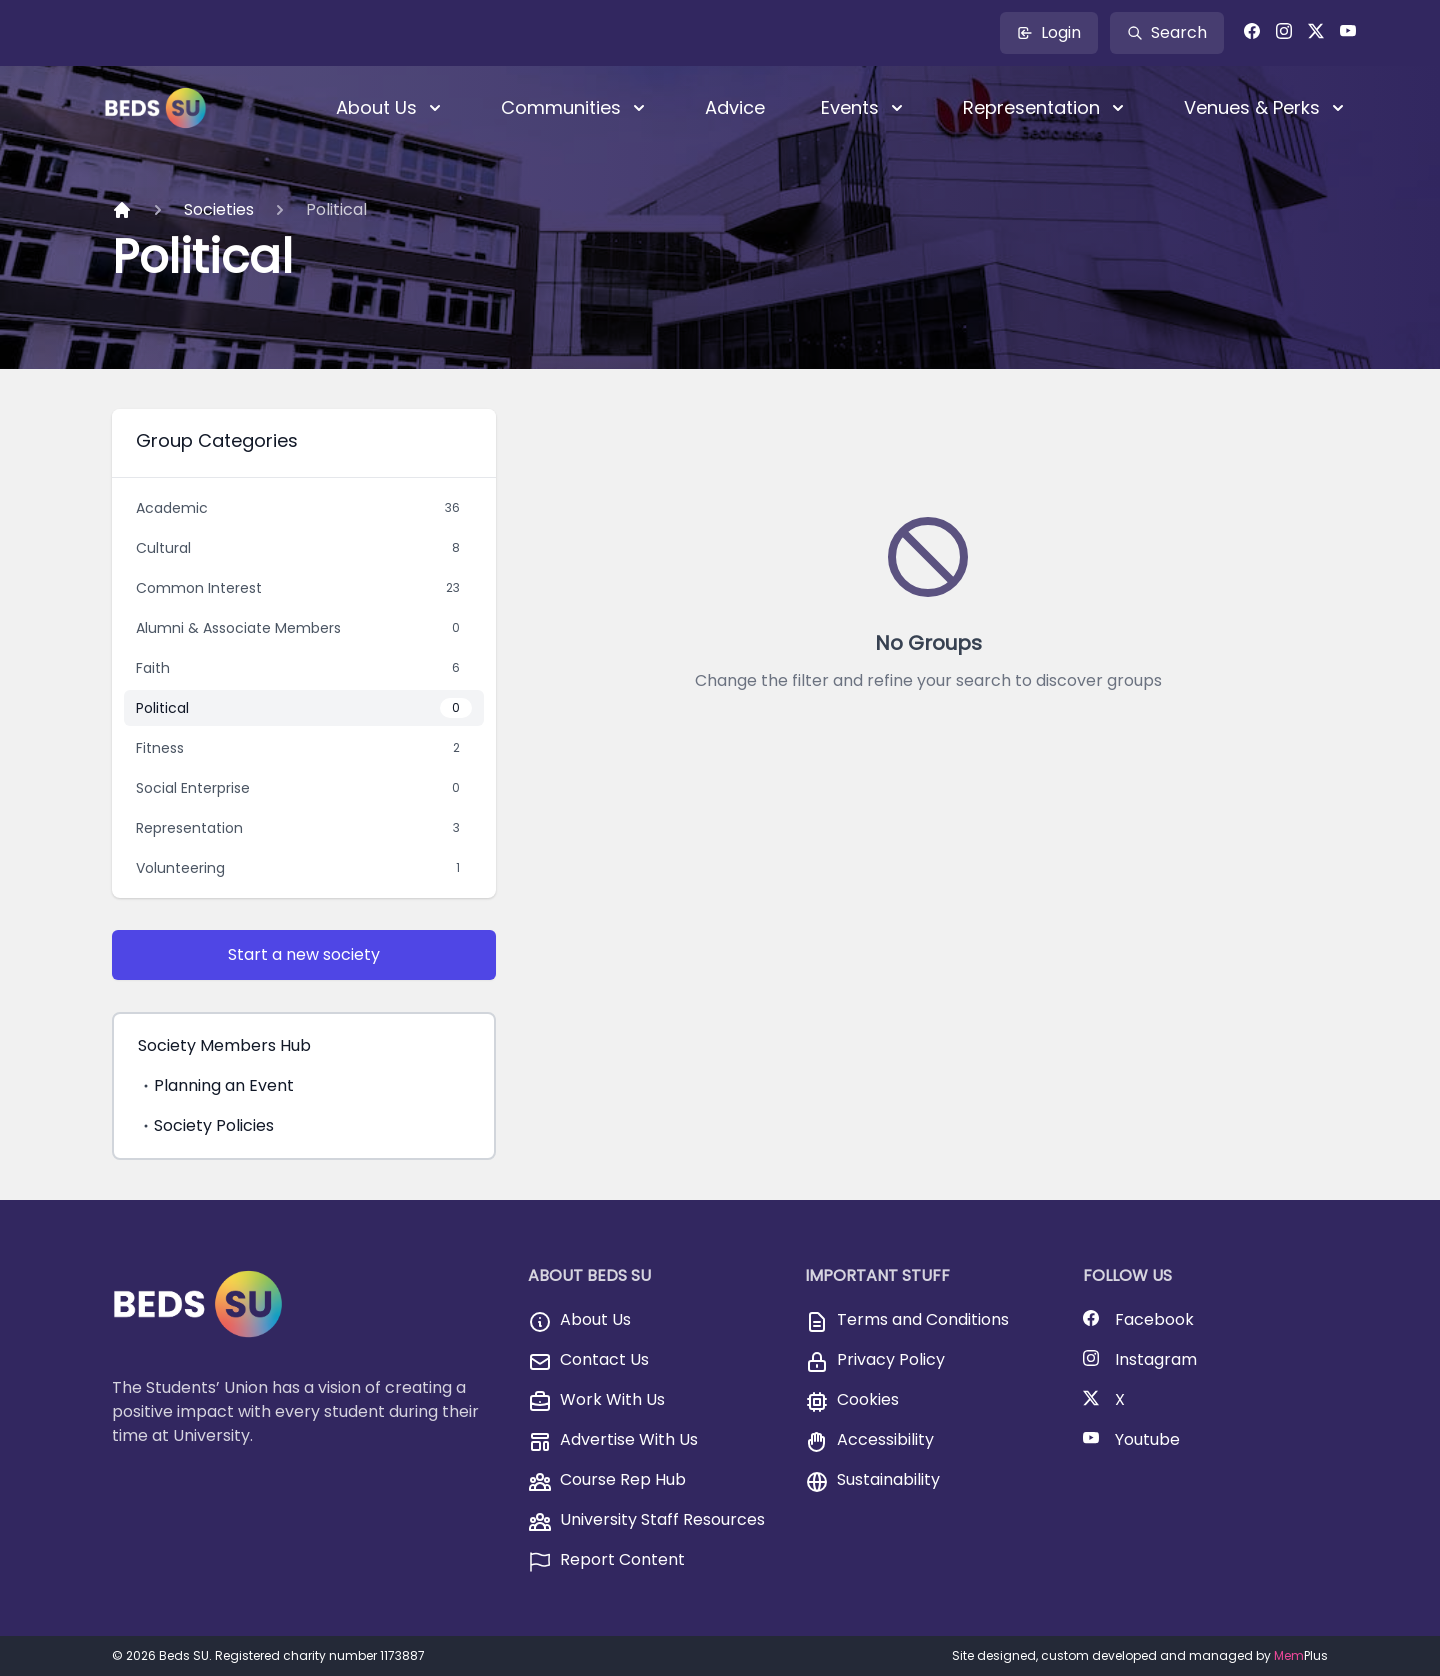 The width and height of the screenshot is (1440, 1676). Describe the element at coordinates (1049, 32) in the screenshot. I see `Login` at that location.